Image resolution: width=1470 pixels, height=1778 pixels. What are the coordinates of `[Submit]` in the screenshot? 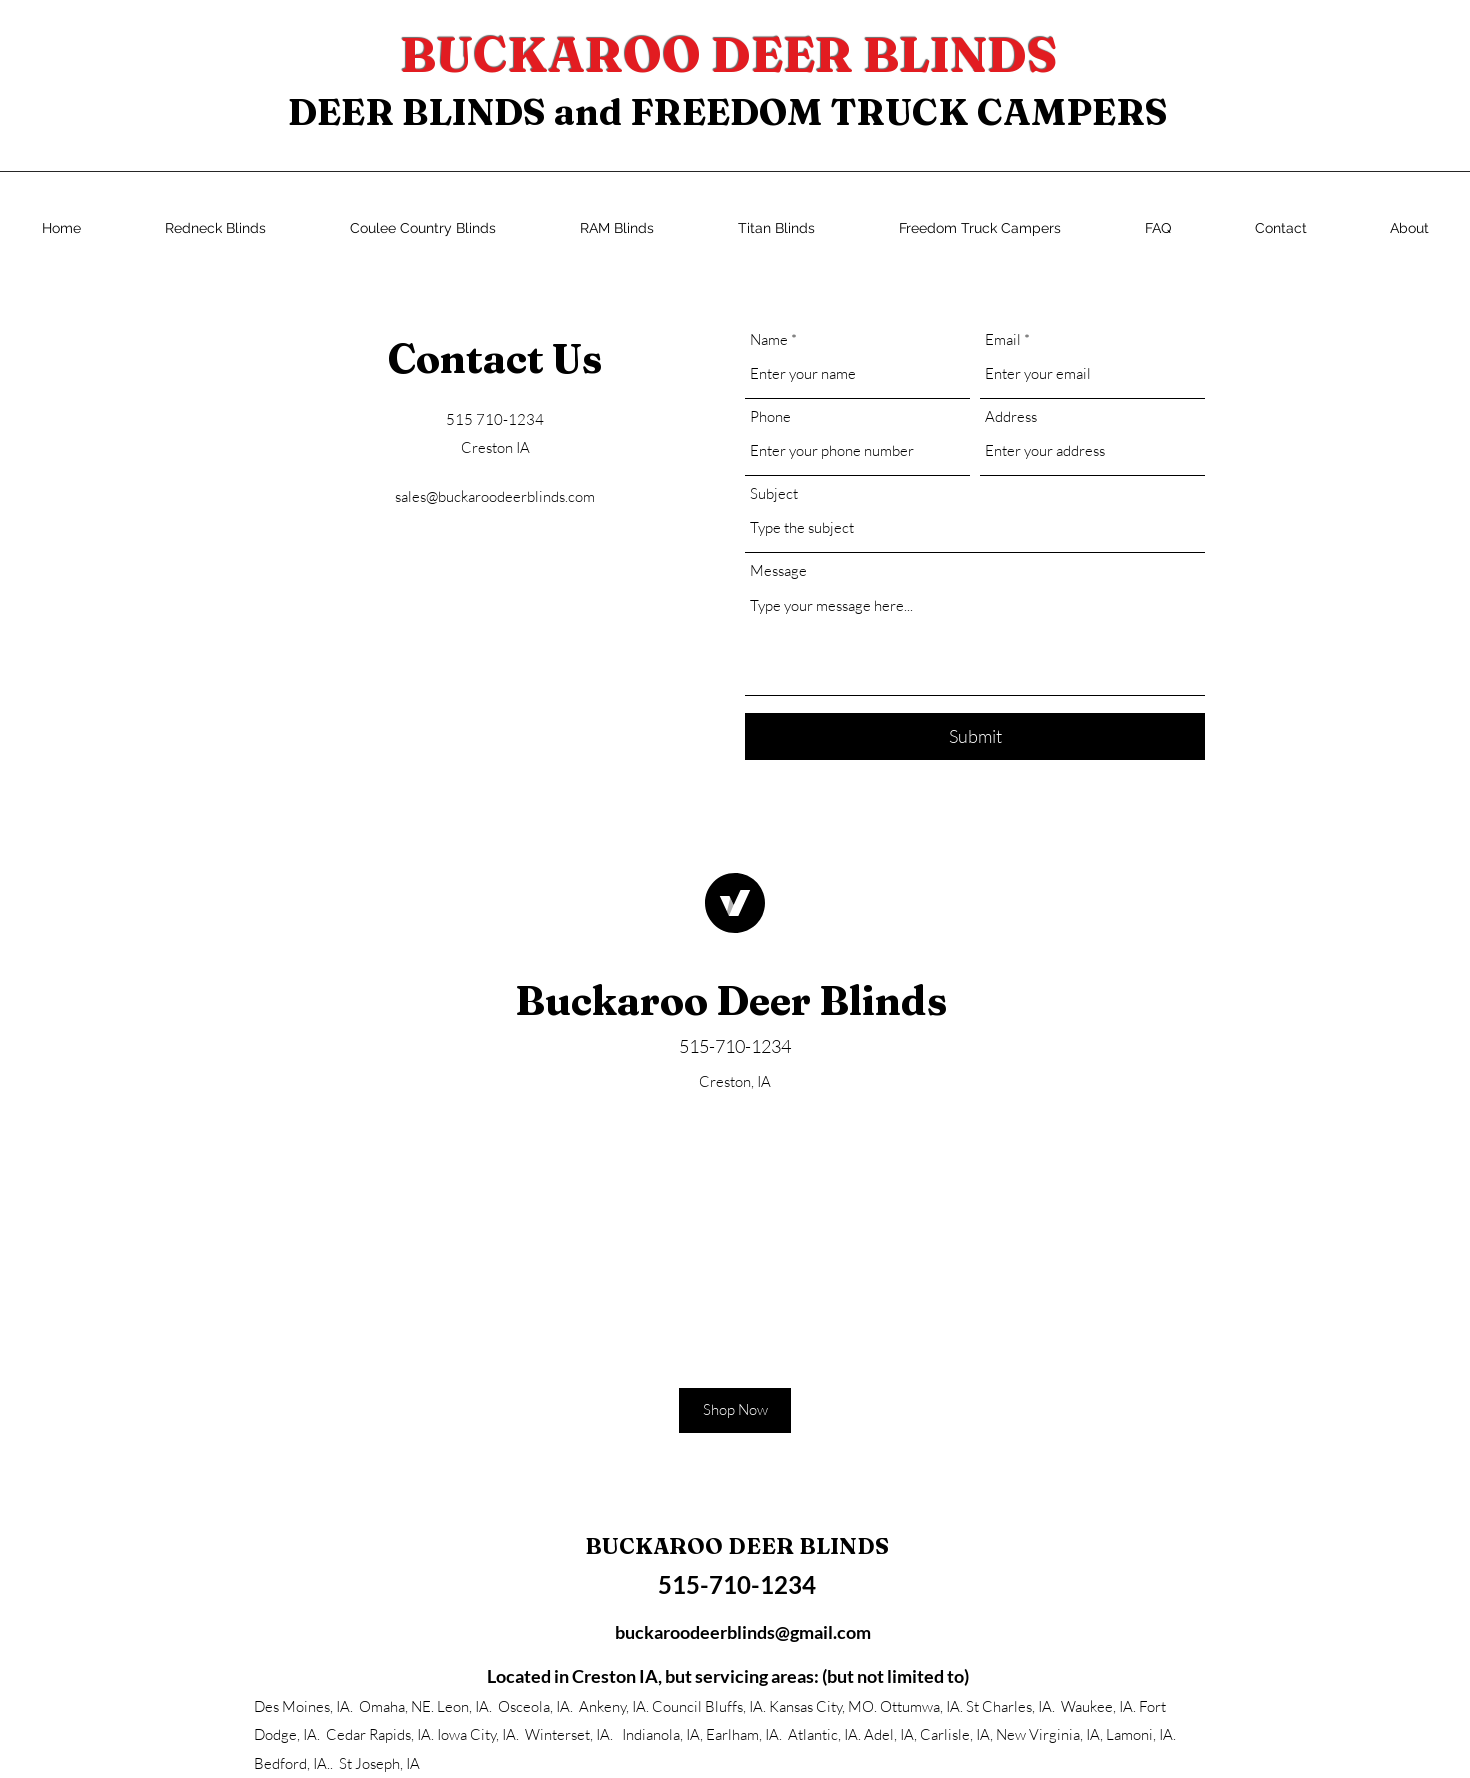 It's located at (975, 736).